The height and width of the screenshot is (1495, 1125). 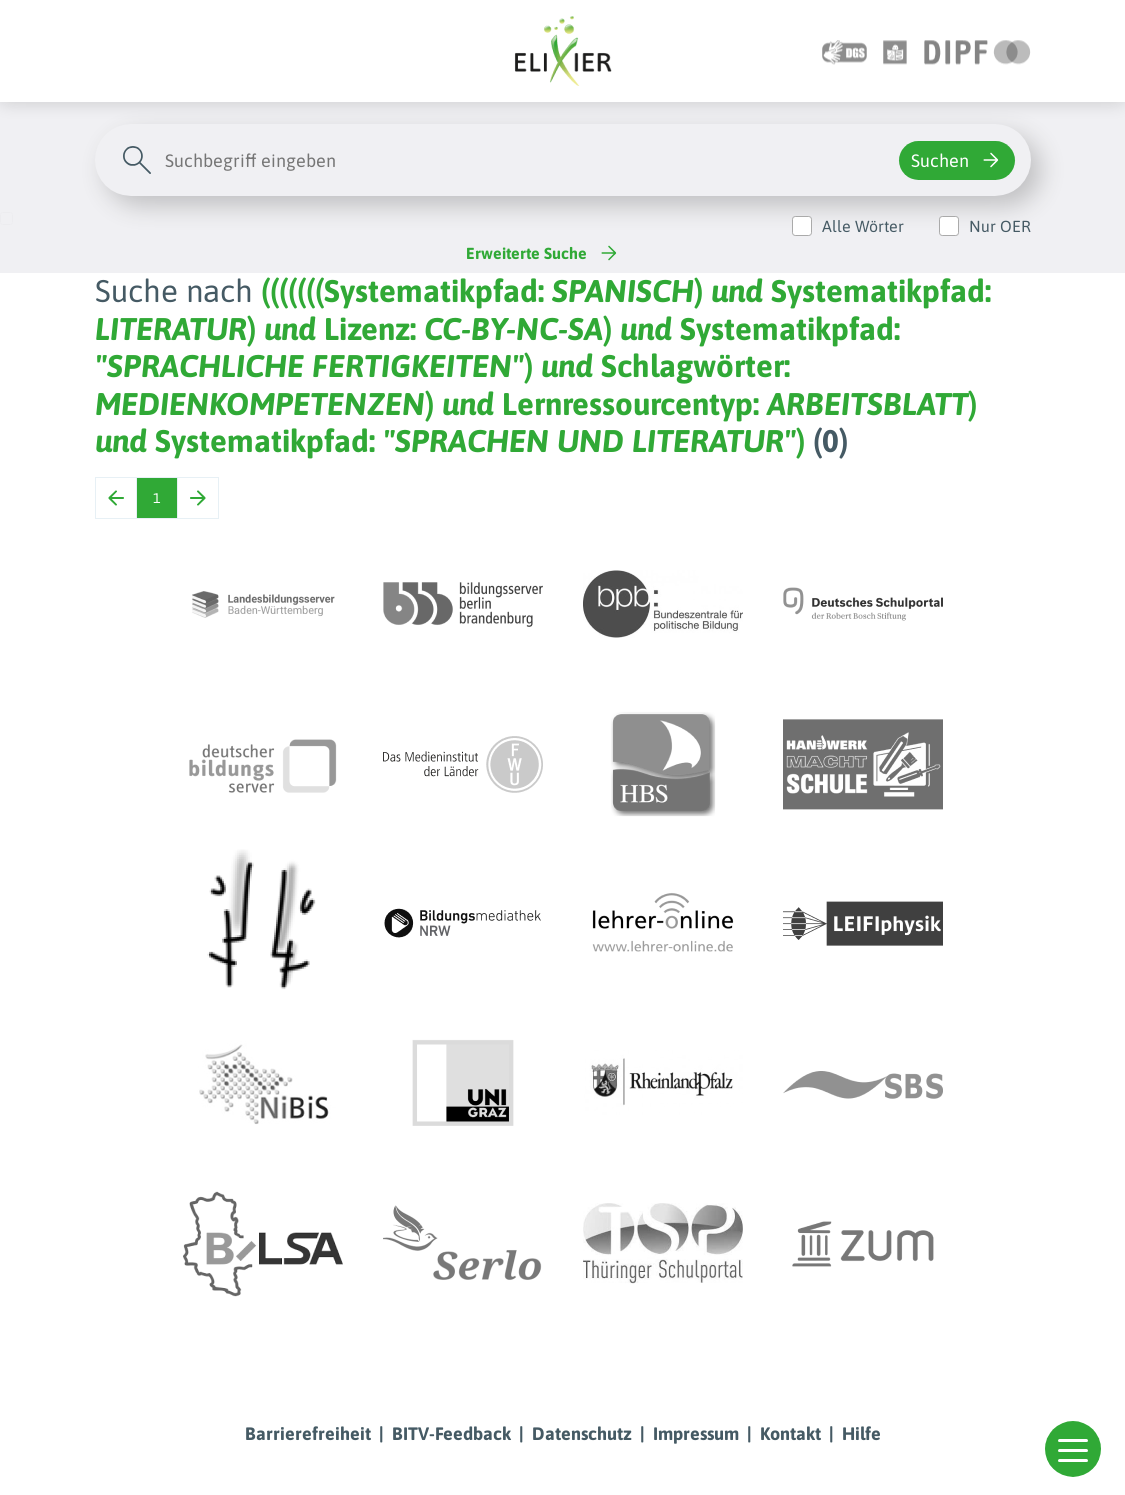 I want to click on Hilfe, so click(x=861, y=1433).